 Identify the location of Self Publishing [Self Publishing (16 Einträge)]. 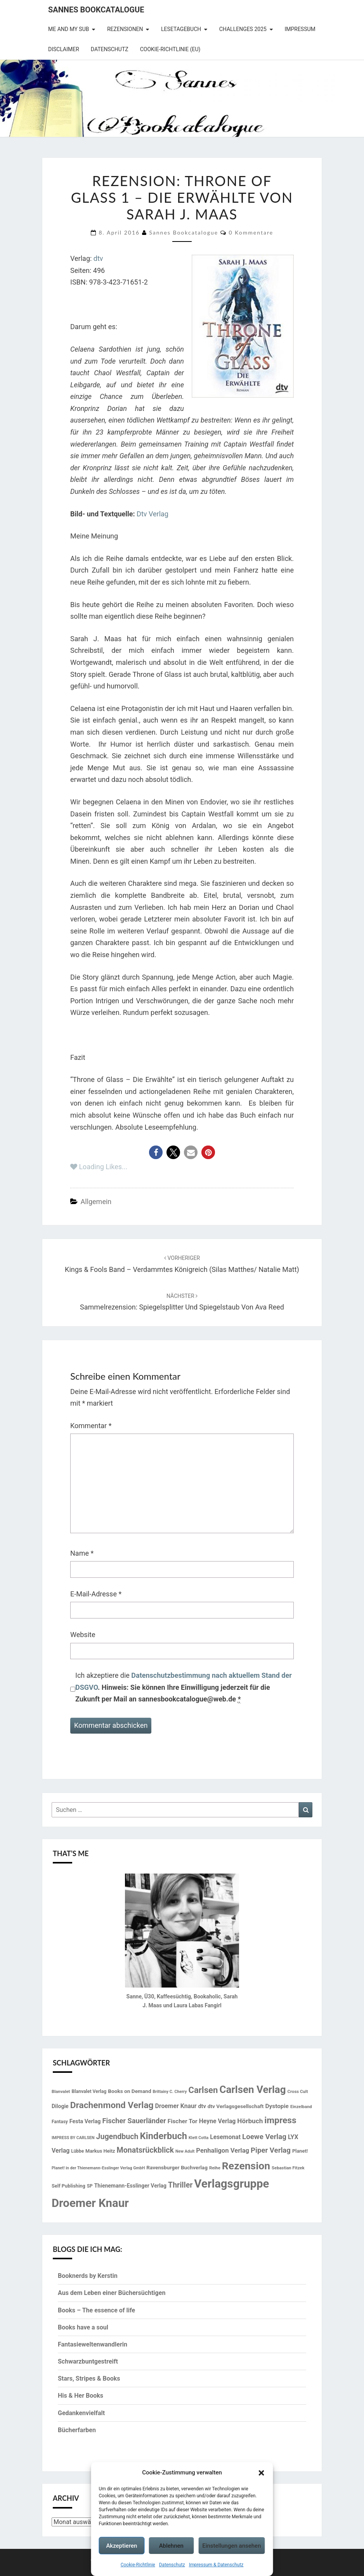
(68, 2186).